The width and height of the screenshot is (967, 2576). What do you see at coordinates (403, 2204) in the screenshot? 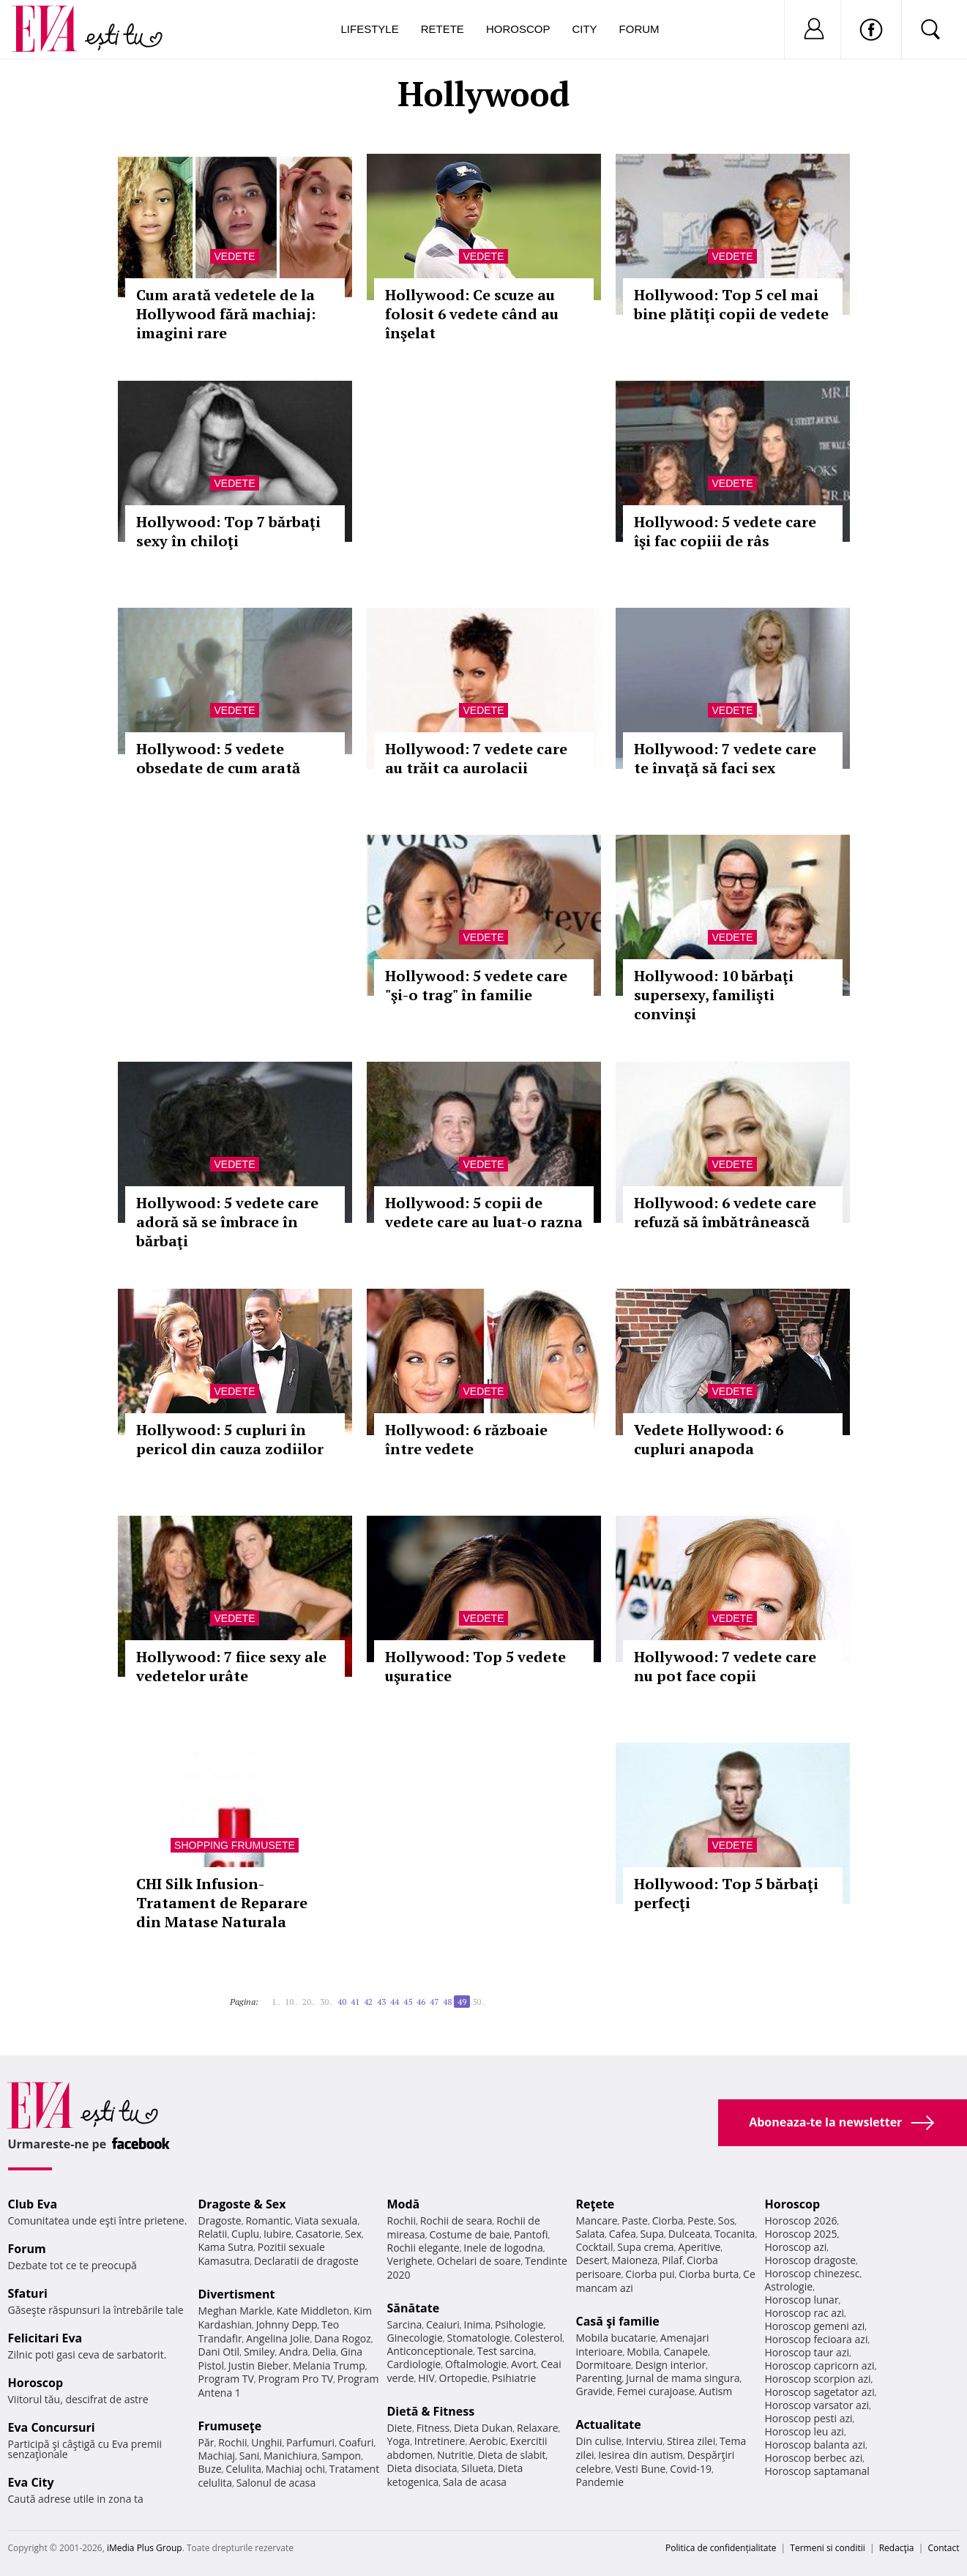
I see `Modă` at bounding box center [403, 2204].